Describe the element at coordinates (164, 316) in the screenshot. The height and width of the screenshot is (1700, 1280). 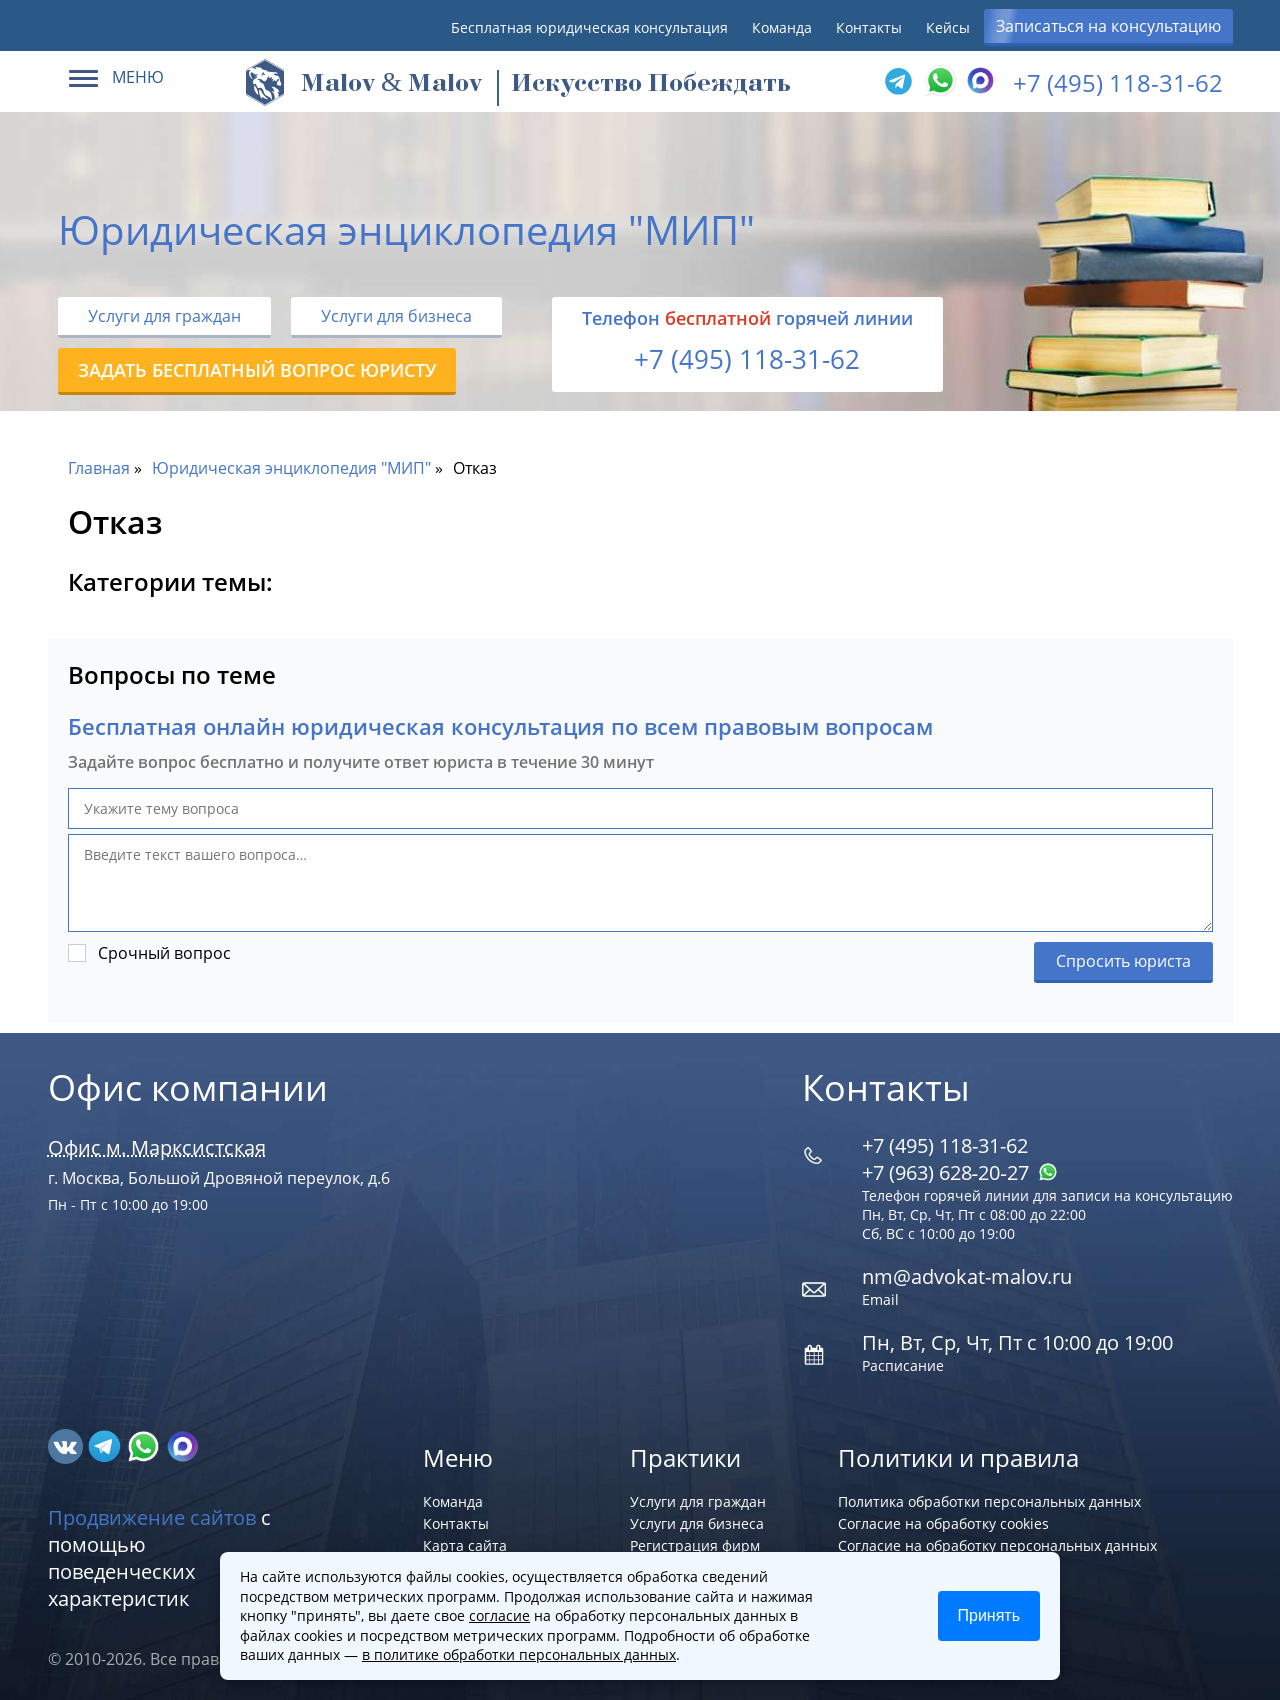
I see `Услуги для граждан` at that location.